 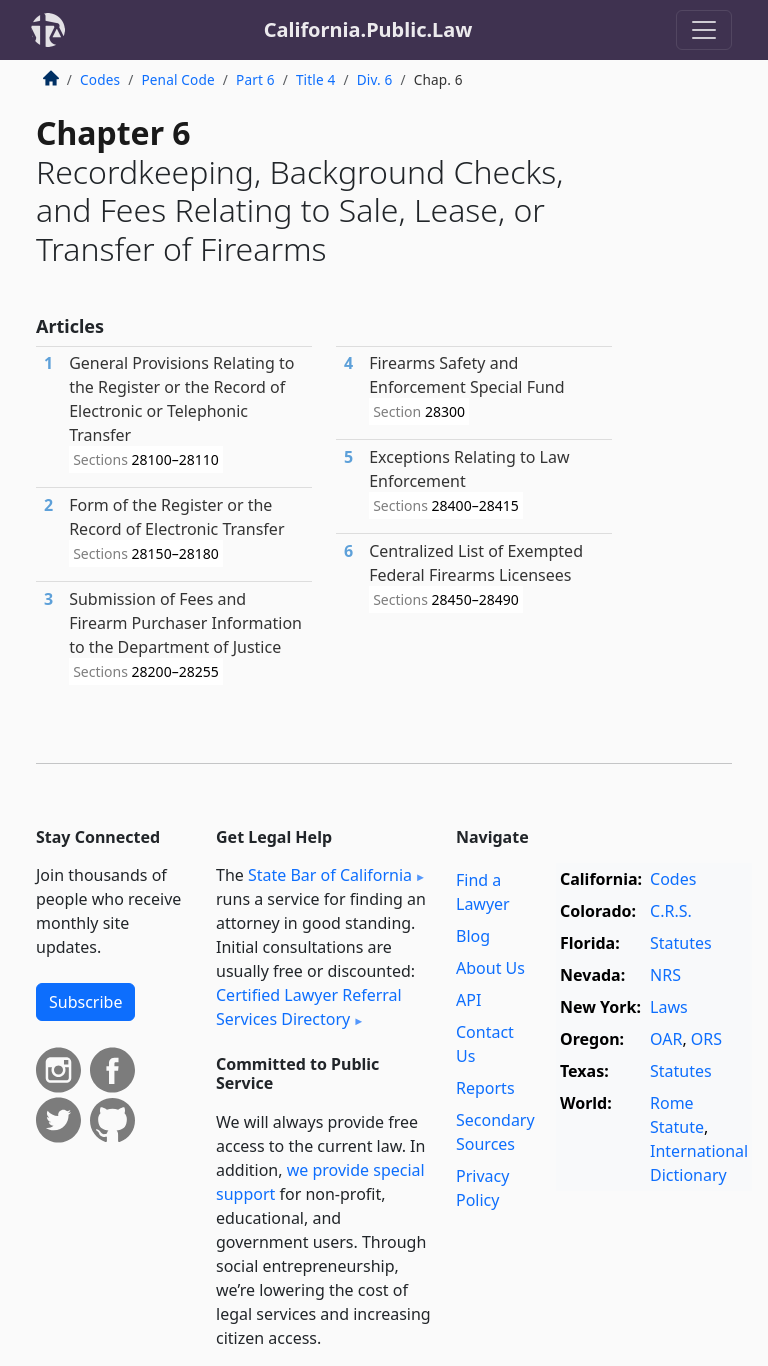 What do you see at coordinates (368, 29) in the screenshot?
I see `California.Public.Law` at bounding box center [368, 29].